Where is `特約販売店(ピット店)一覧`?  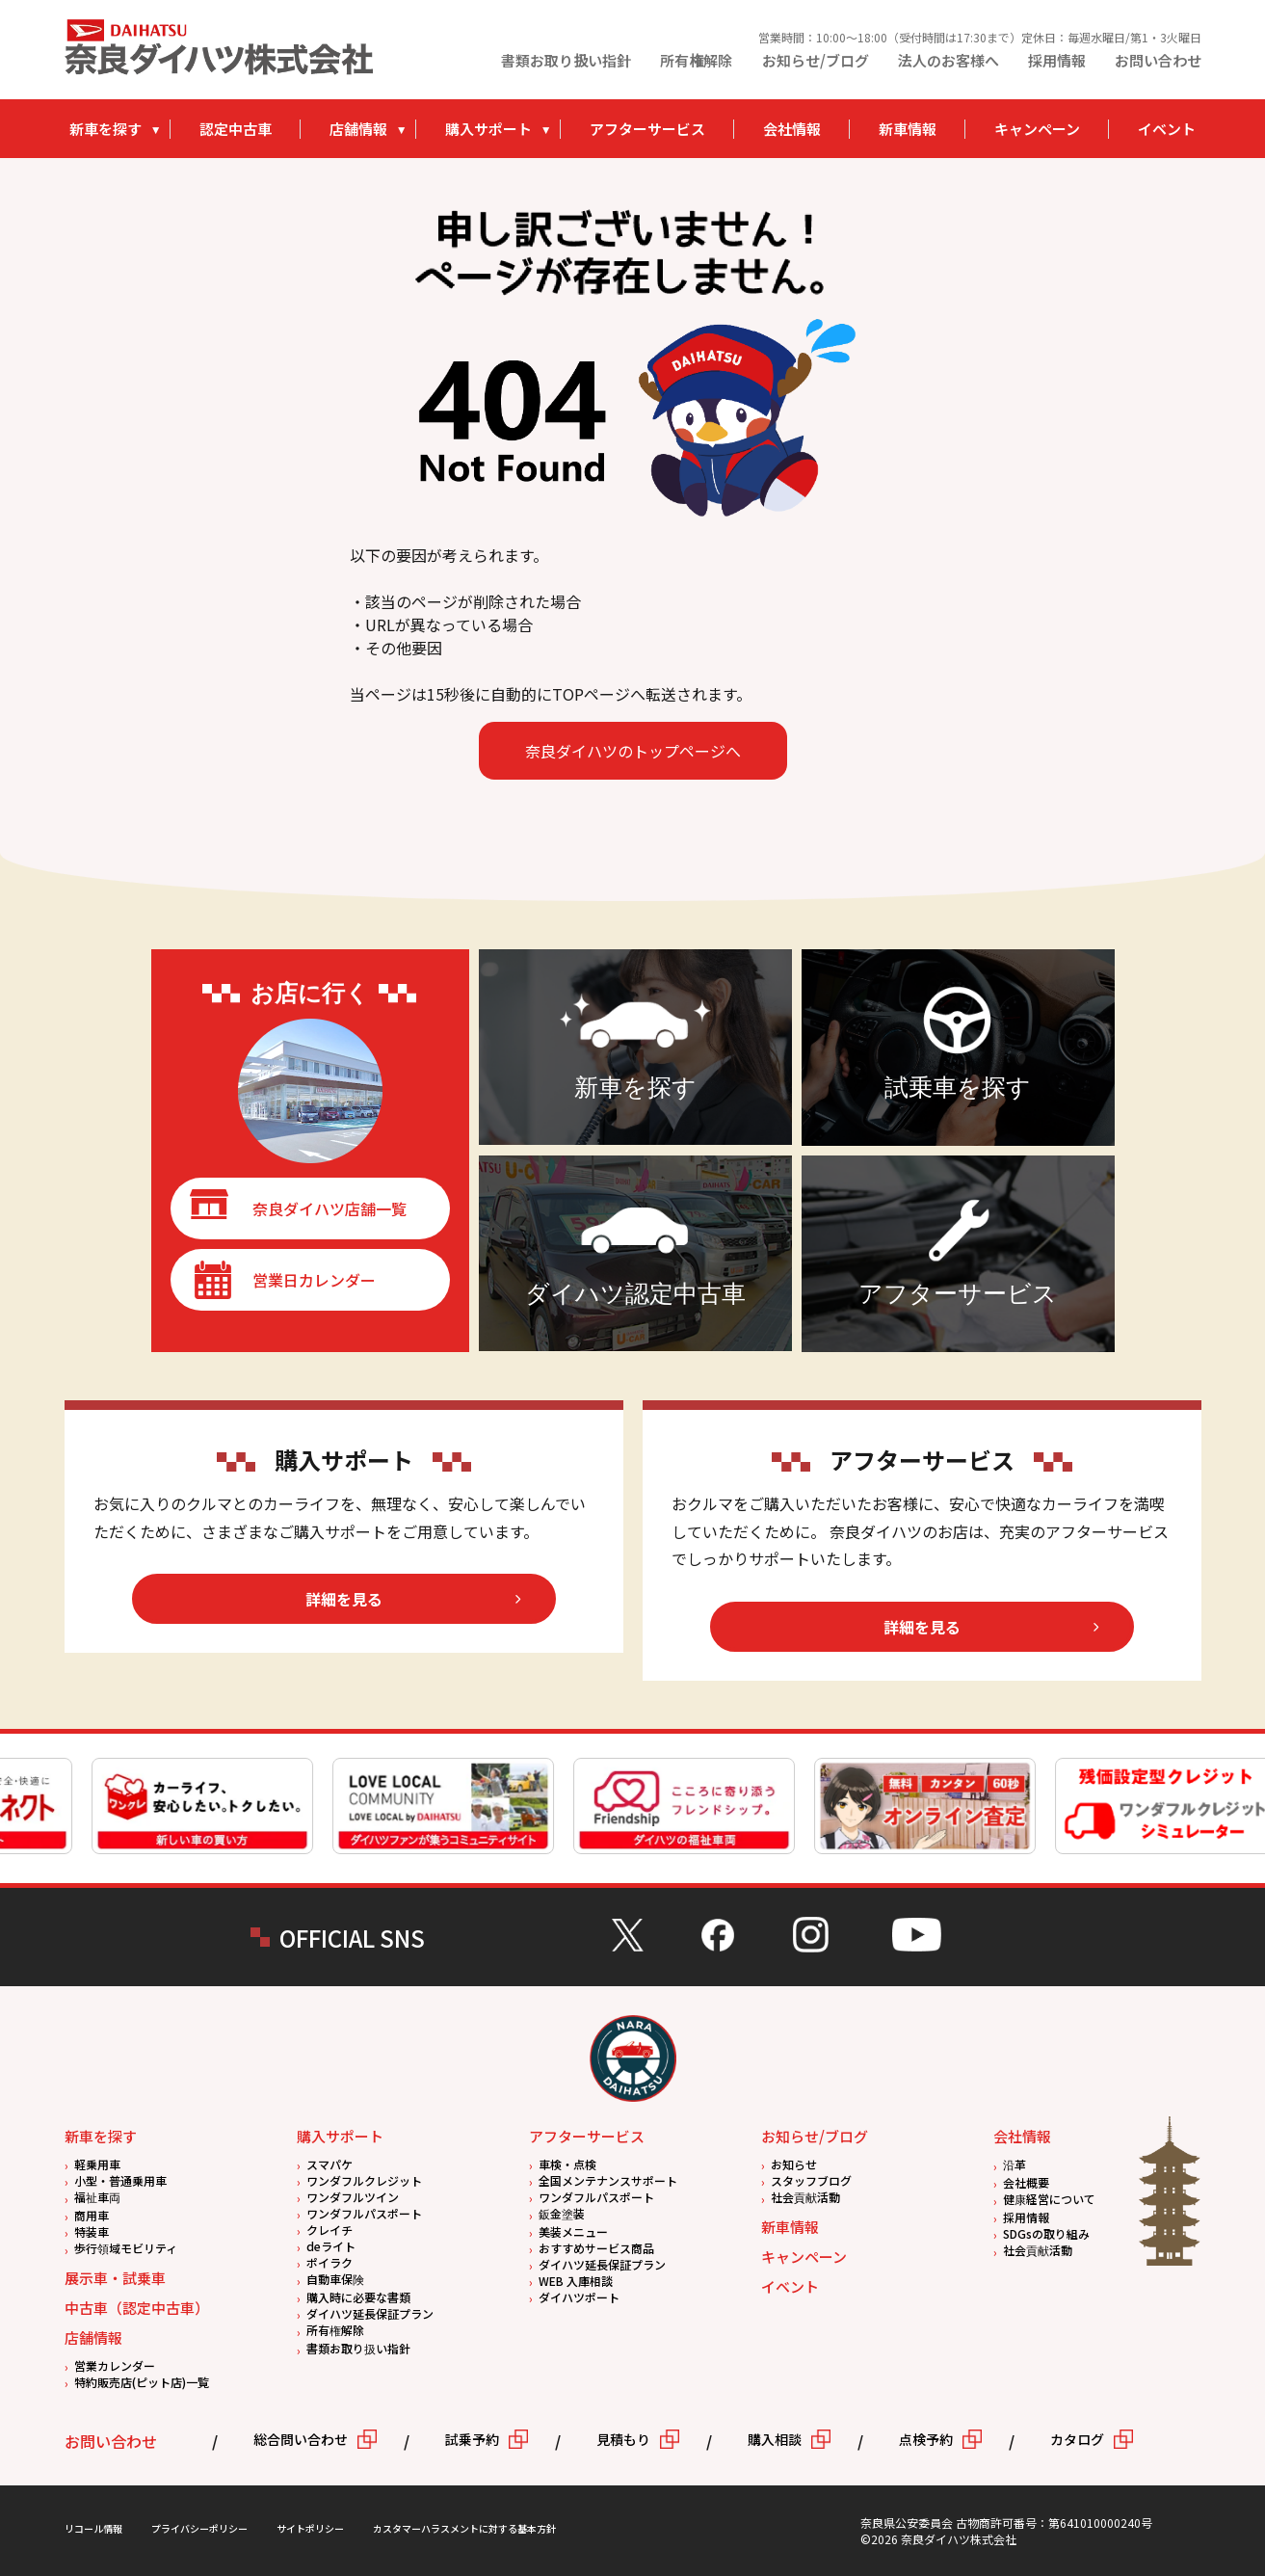 特約販売店(ピット店)一覧 is located at coordinates (141, 2382).